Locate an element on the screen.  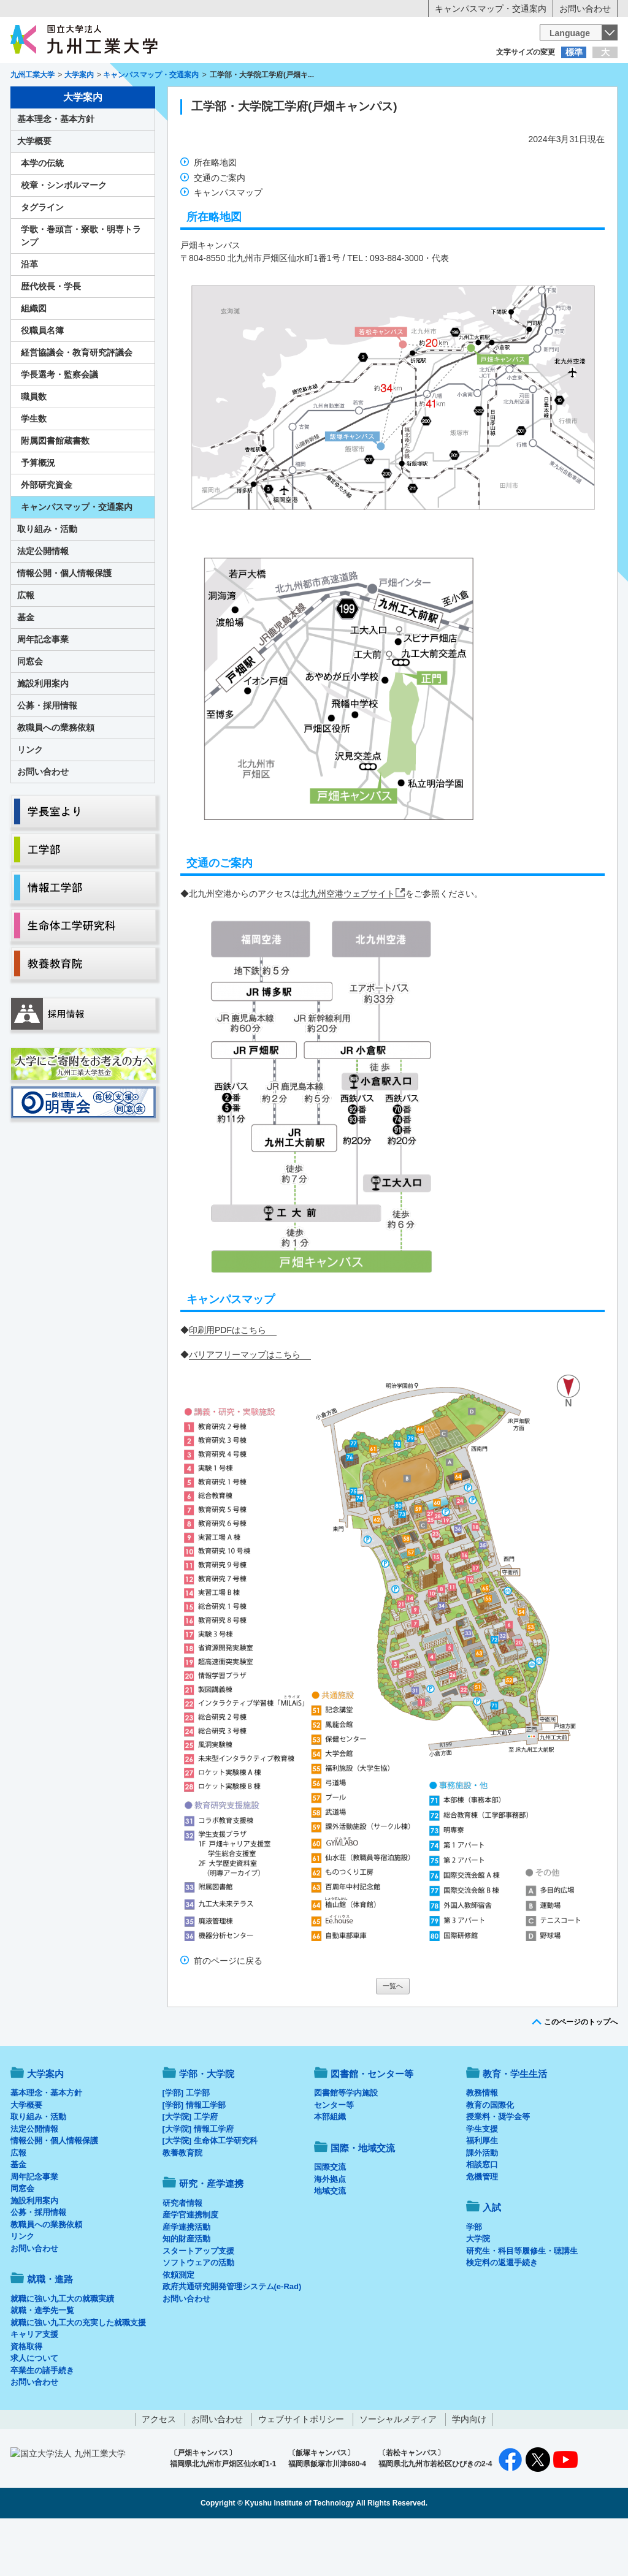
基本理念・基本方針 is located at coordinates (55, 170).